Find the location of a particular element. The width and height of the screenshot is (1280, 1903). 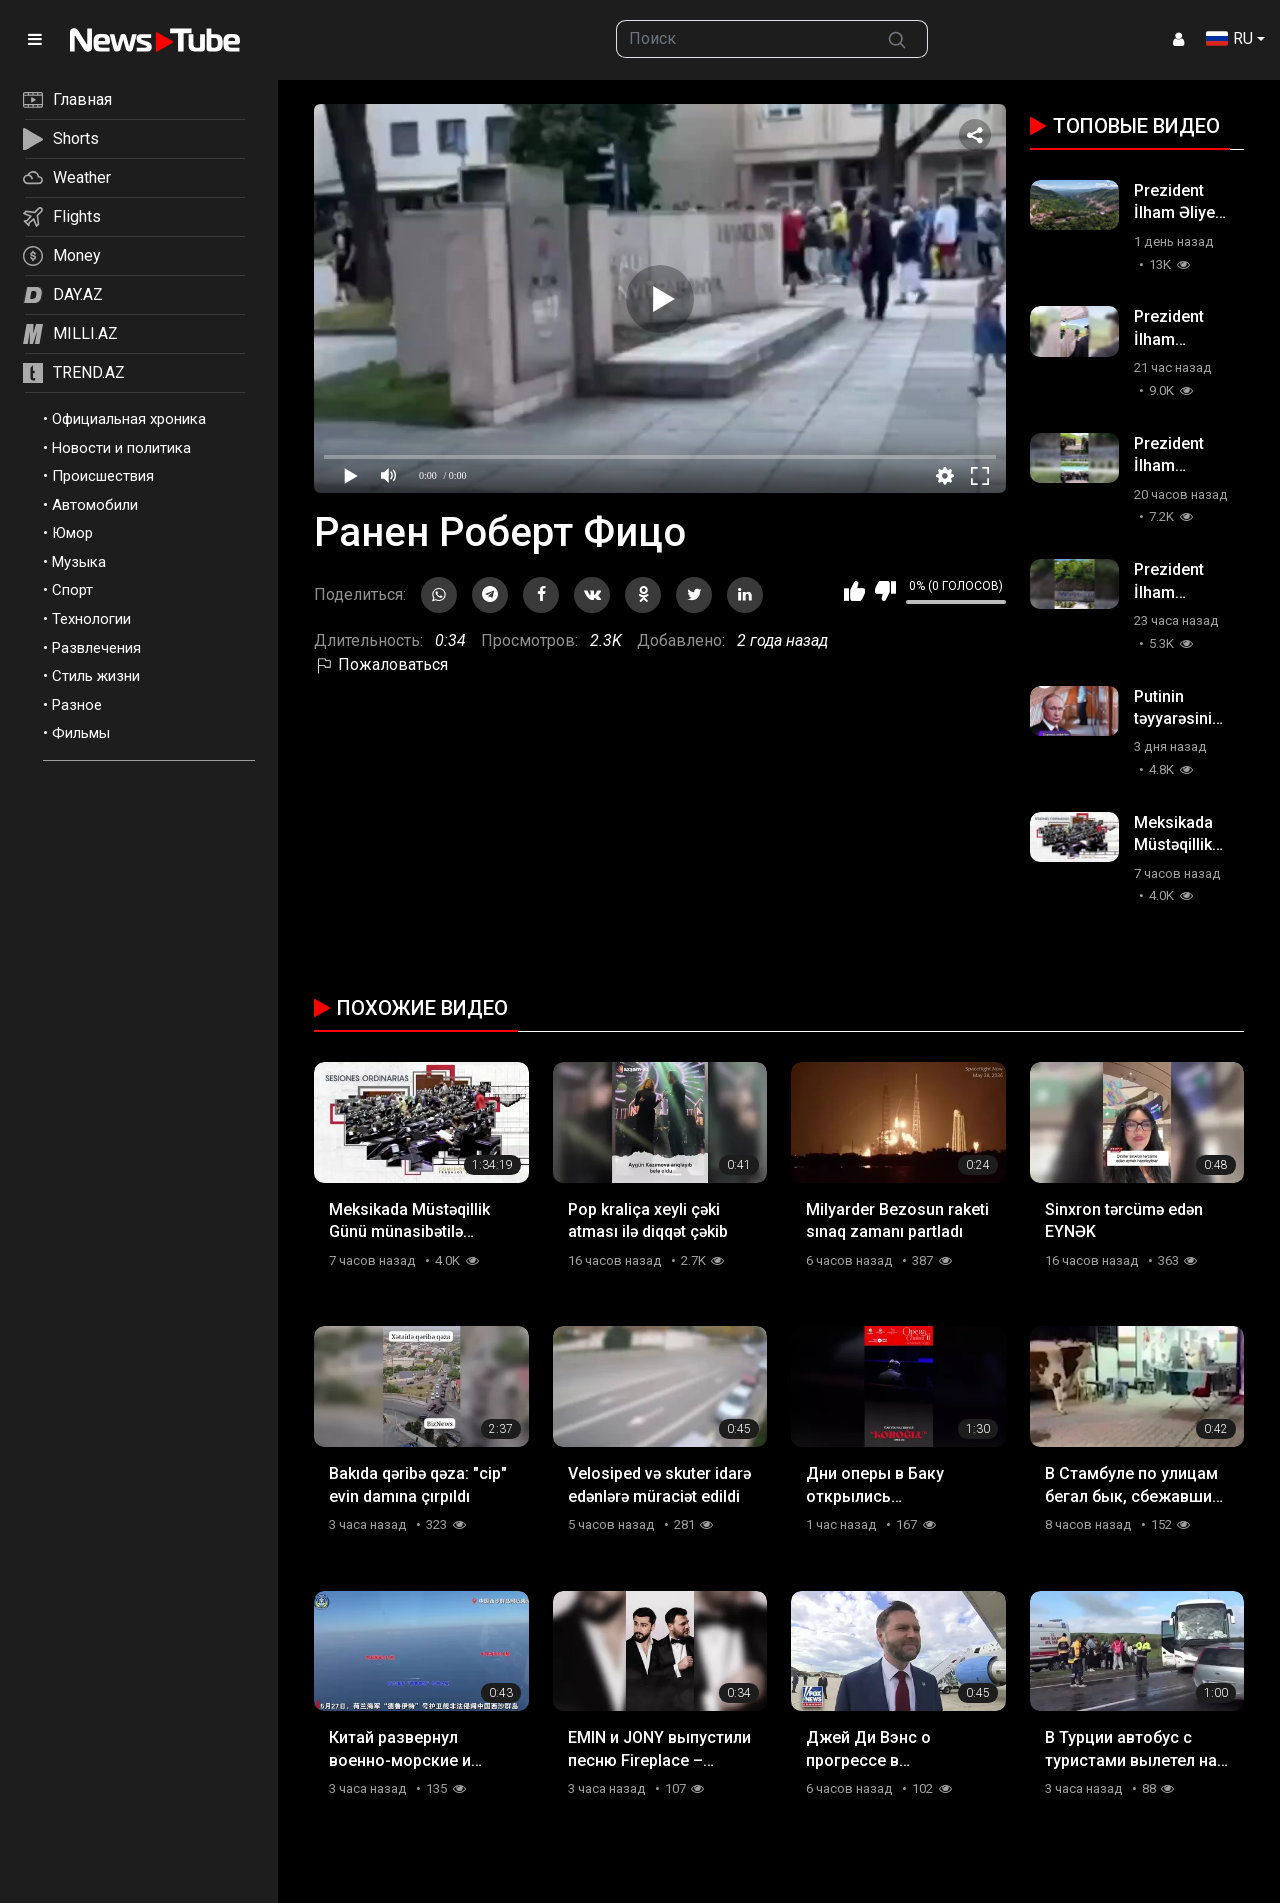

Автомобили is located at coordinates (95, 505).